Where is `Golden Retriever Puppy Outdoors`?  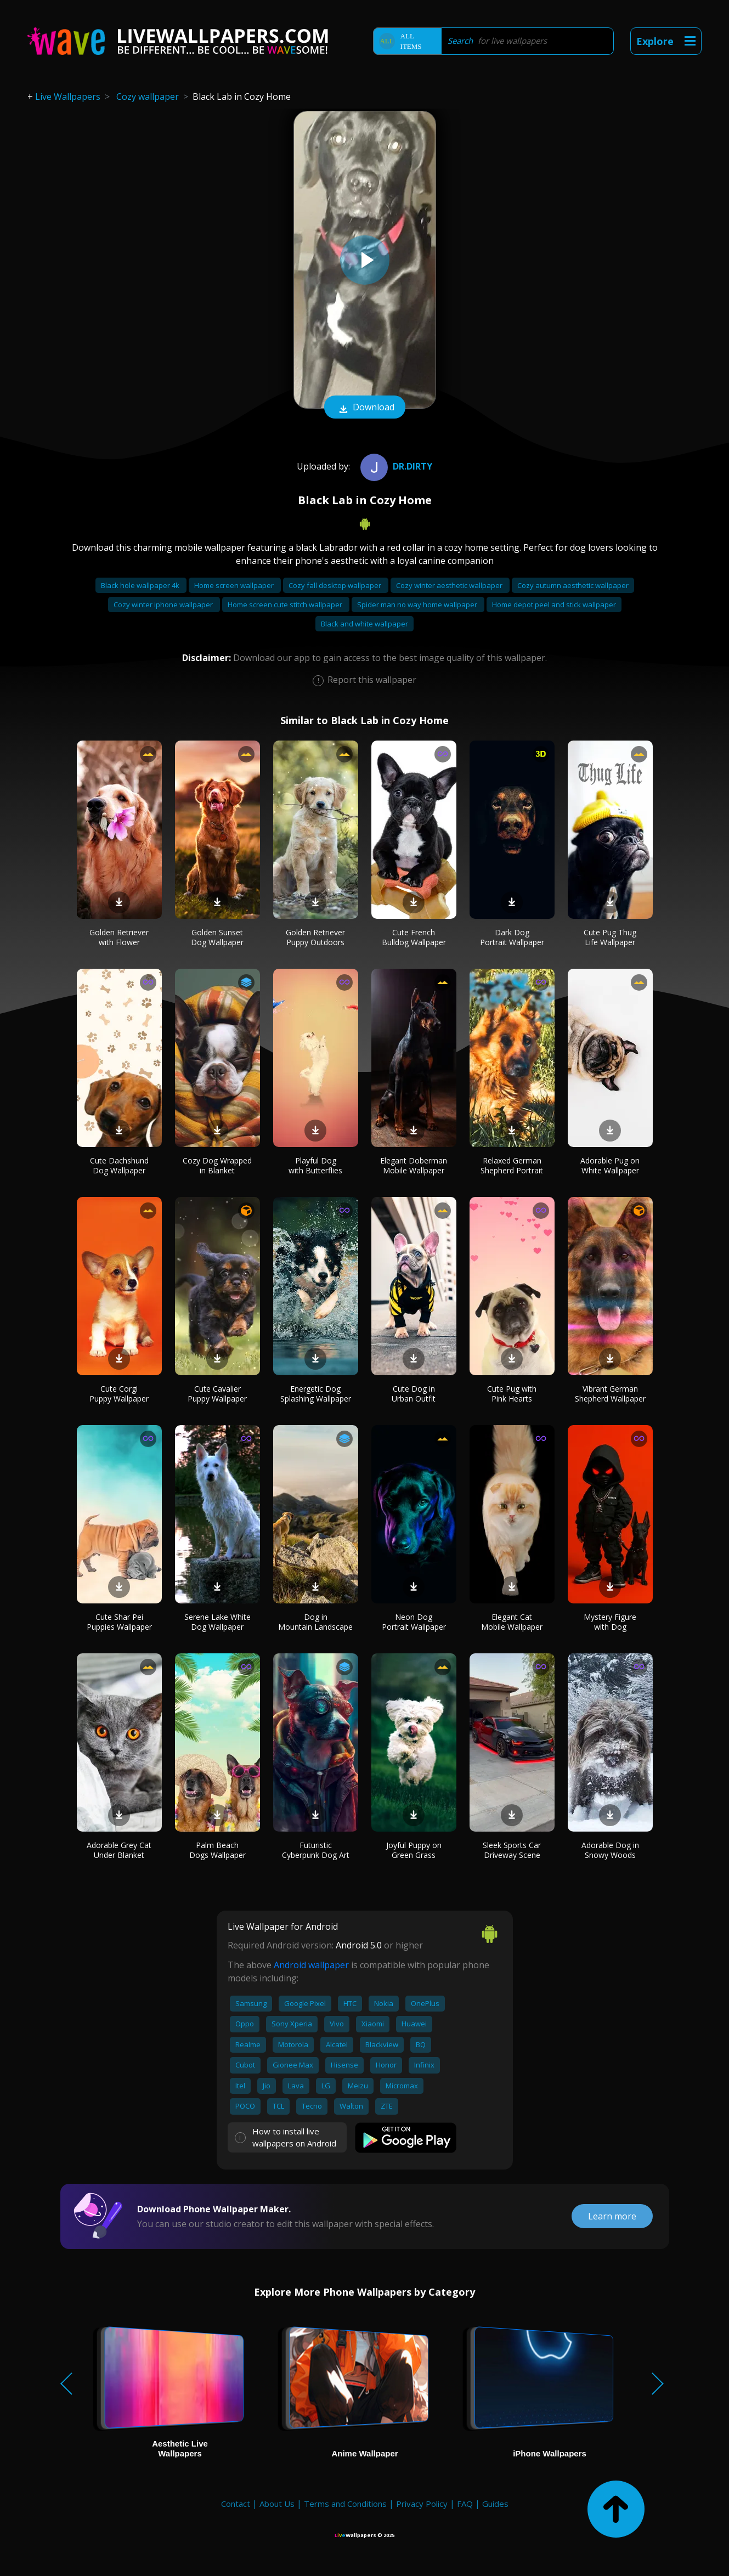
Golden Retriever Puppy Outdoors is located at coordinates (315, 937).